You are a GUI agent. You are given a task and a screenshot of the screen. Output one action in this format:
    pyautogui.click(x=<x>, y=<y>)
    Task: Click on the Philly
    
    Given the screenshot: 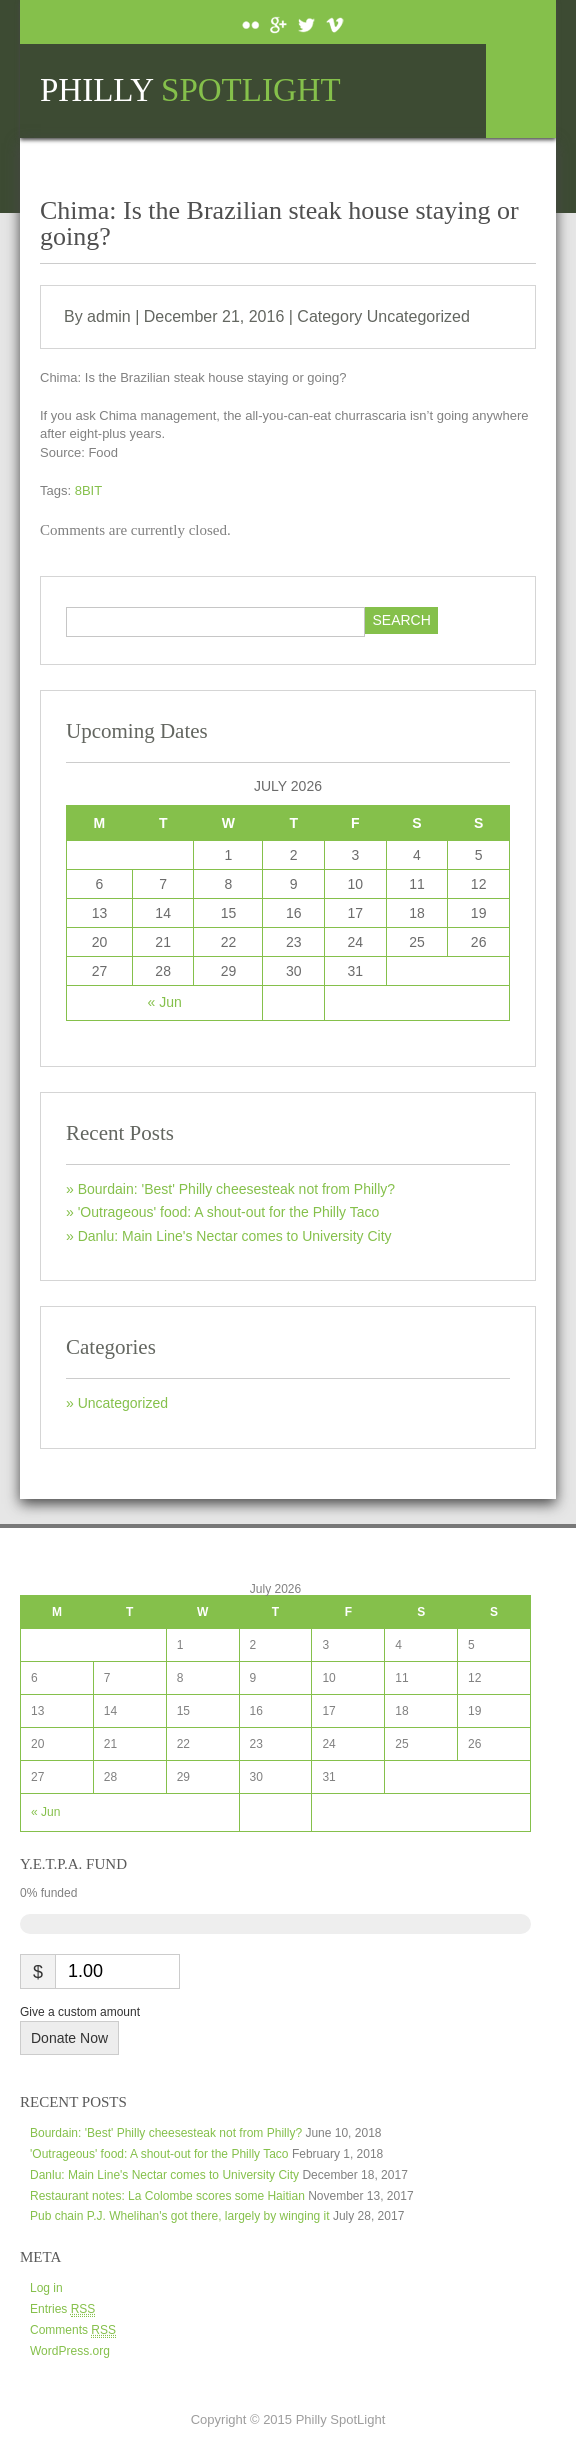 What is the action you would take?
    pyautogui.click(x=190, y=90)
    